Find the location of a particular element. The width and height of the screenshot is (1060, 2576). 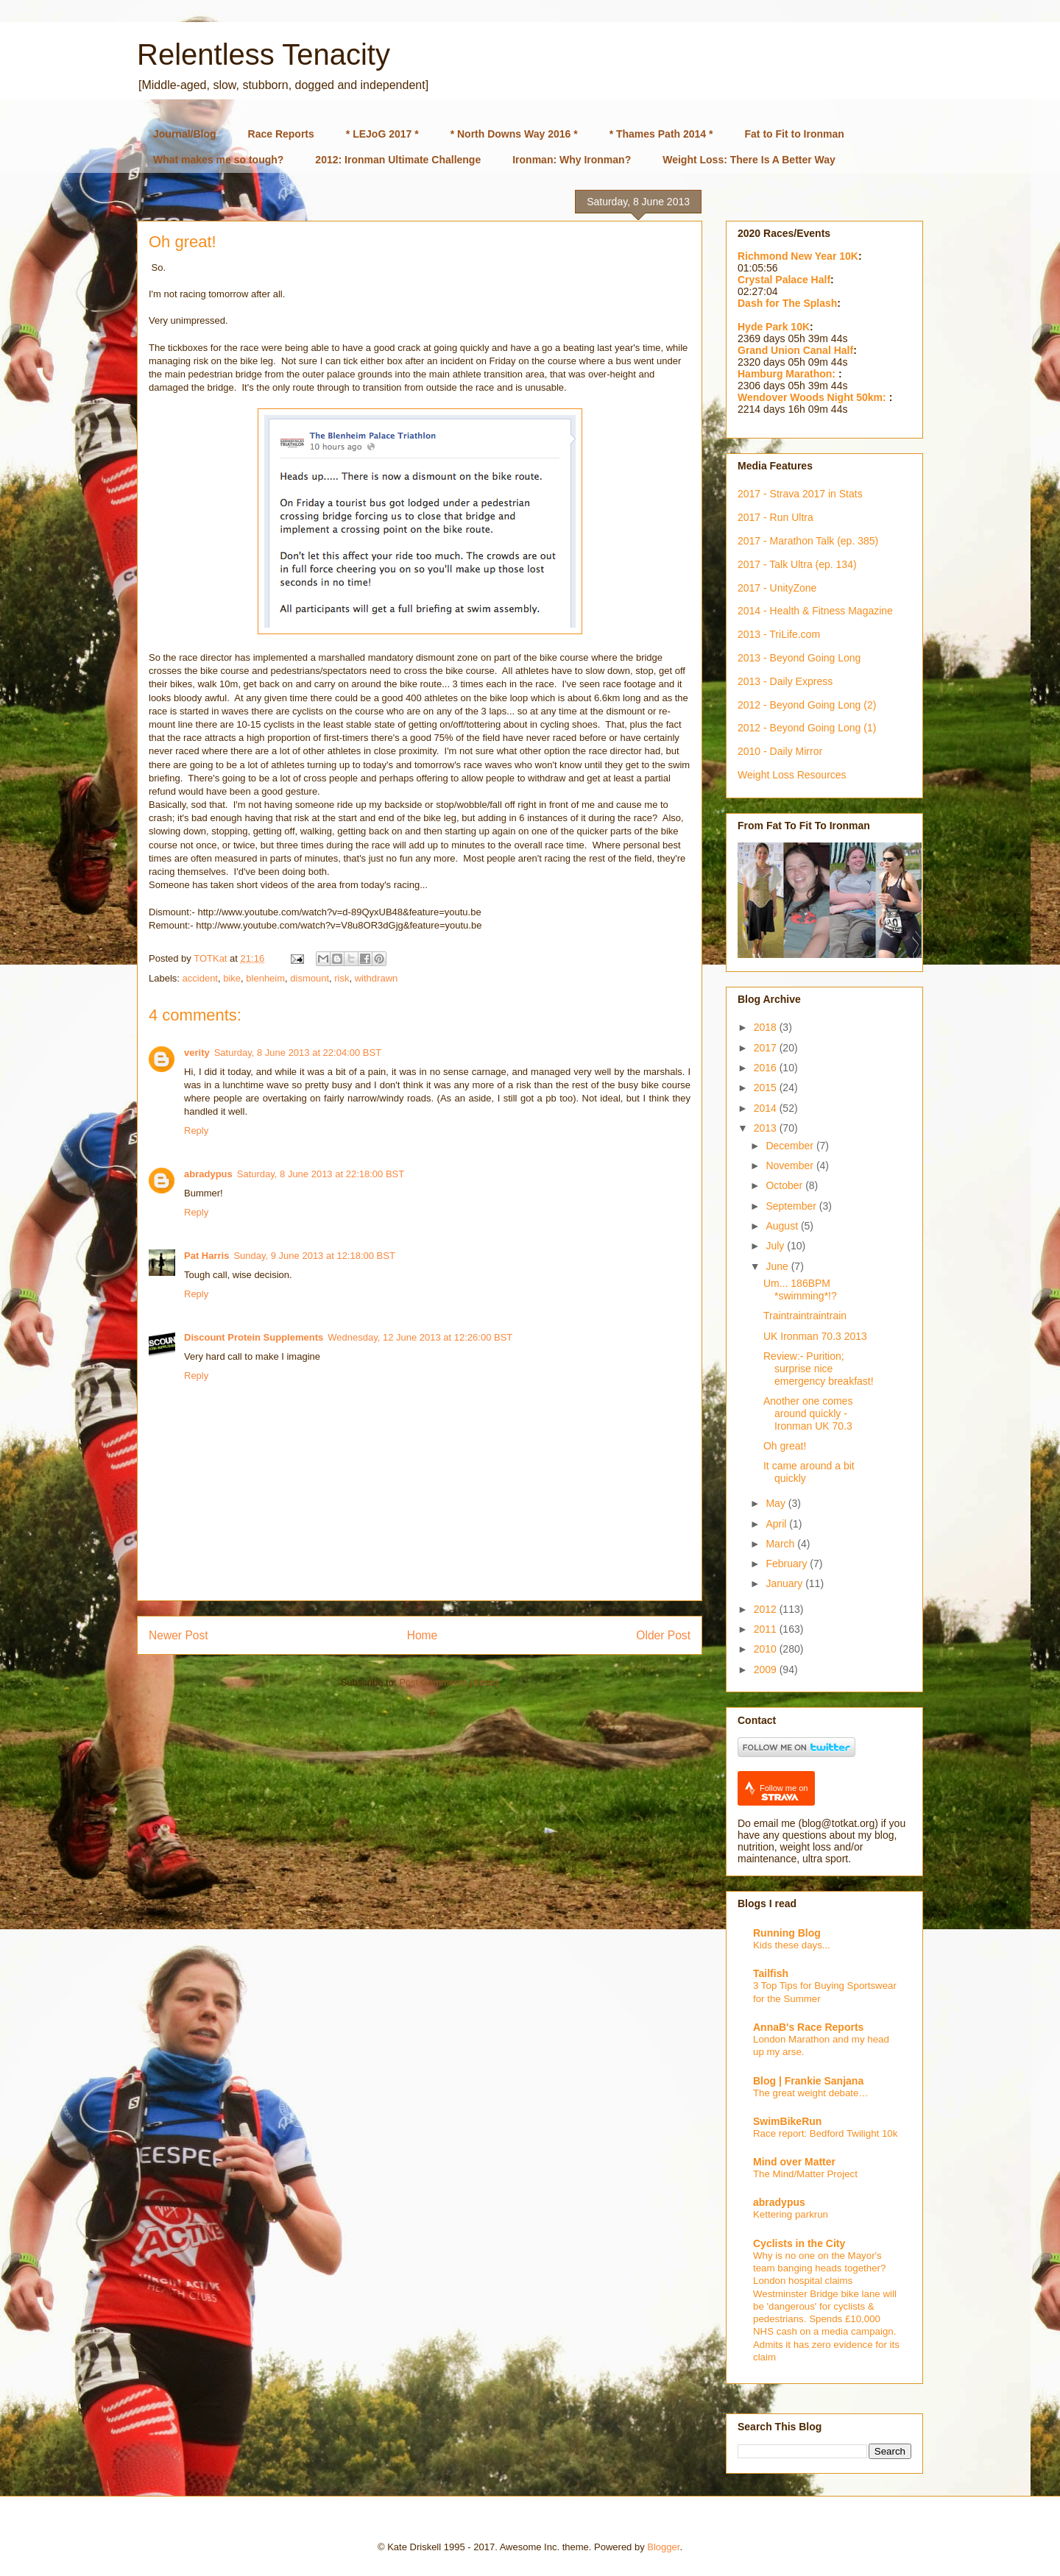

June is located at coordinates (778, 1266).